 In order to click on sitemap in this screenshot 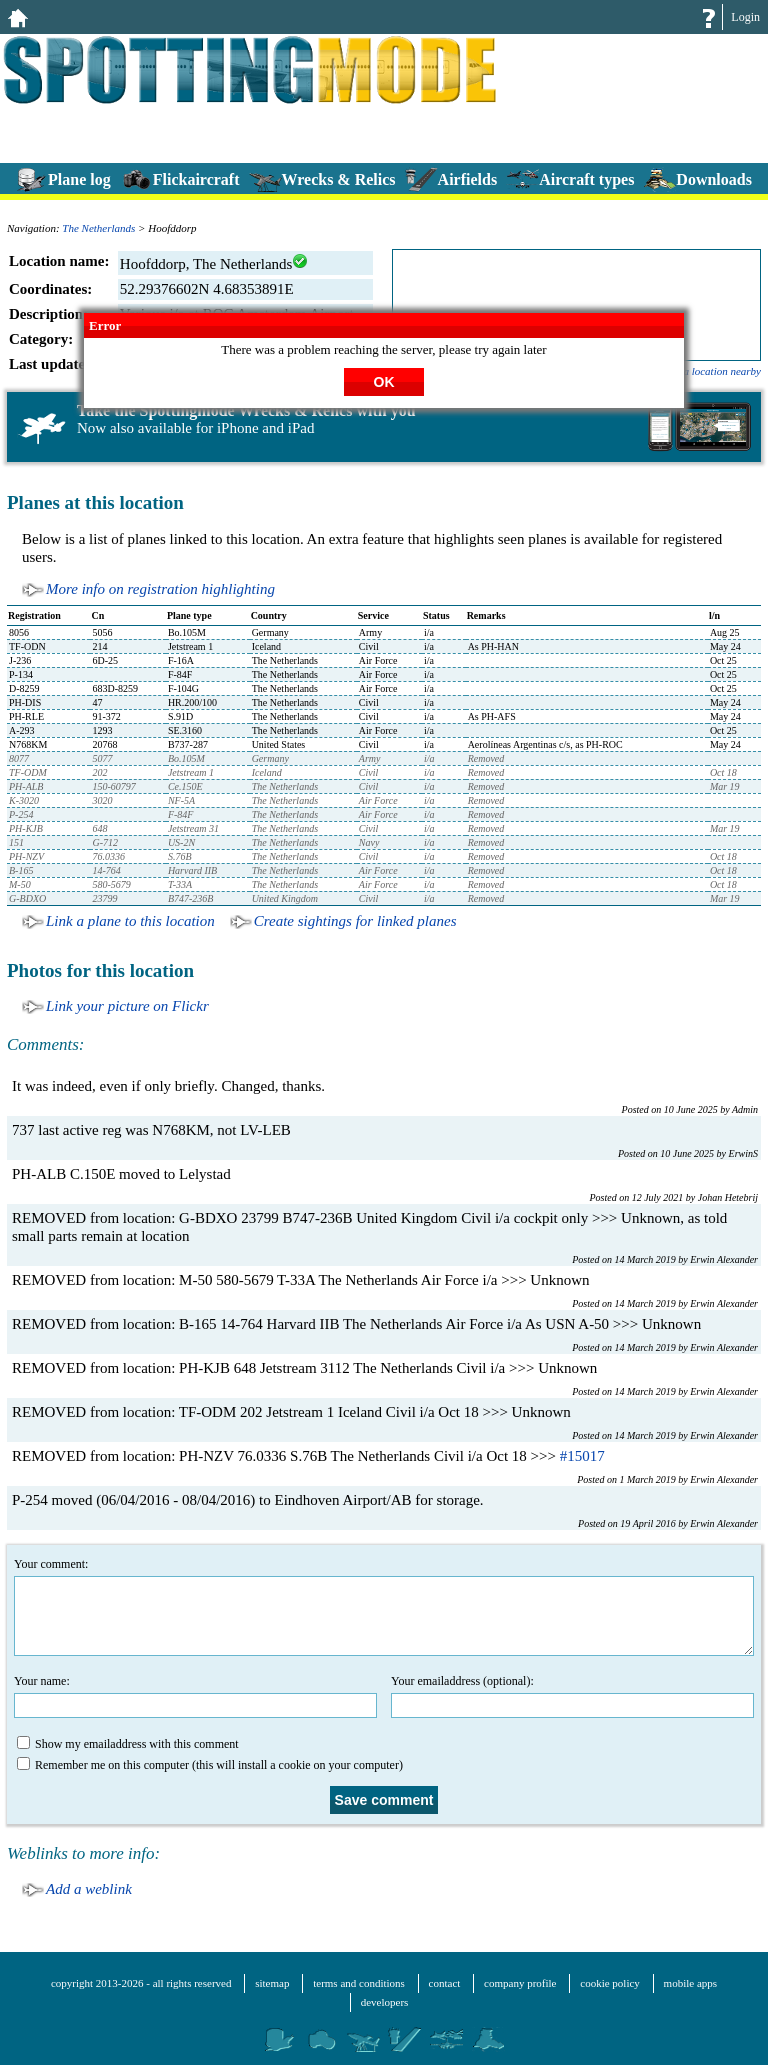, I will do `click(272, 1983)`.